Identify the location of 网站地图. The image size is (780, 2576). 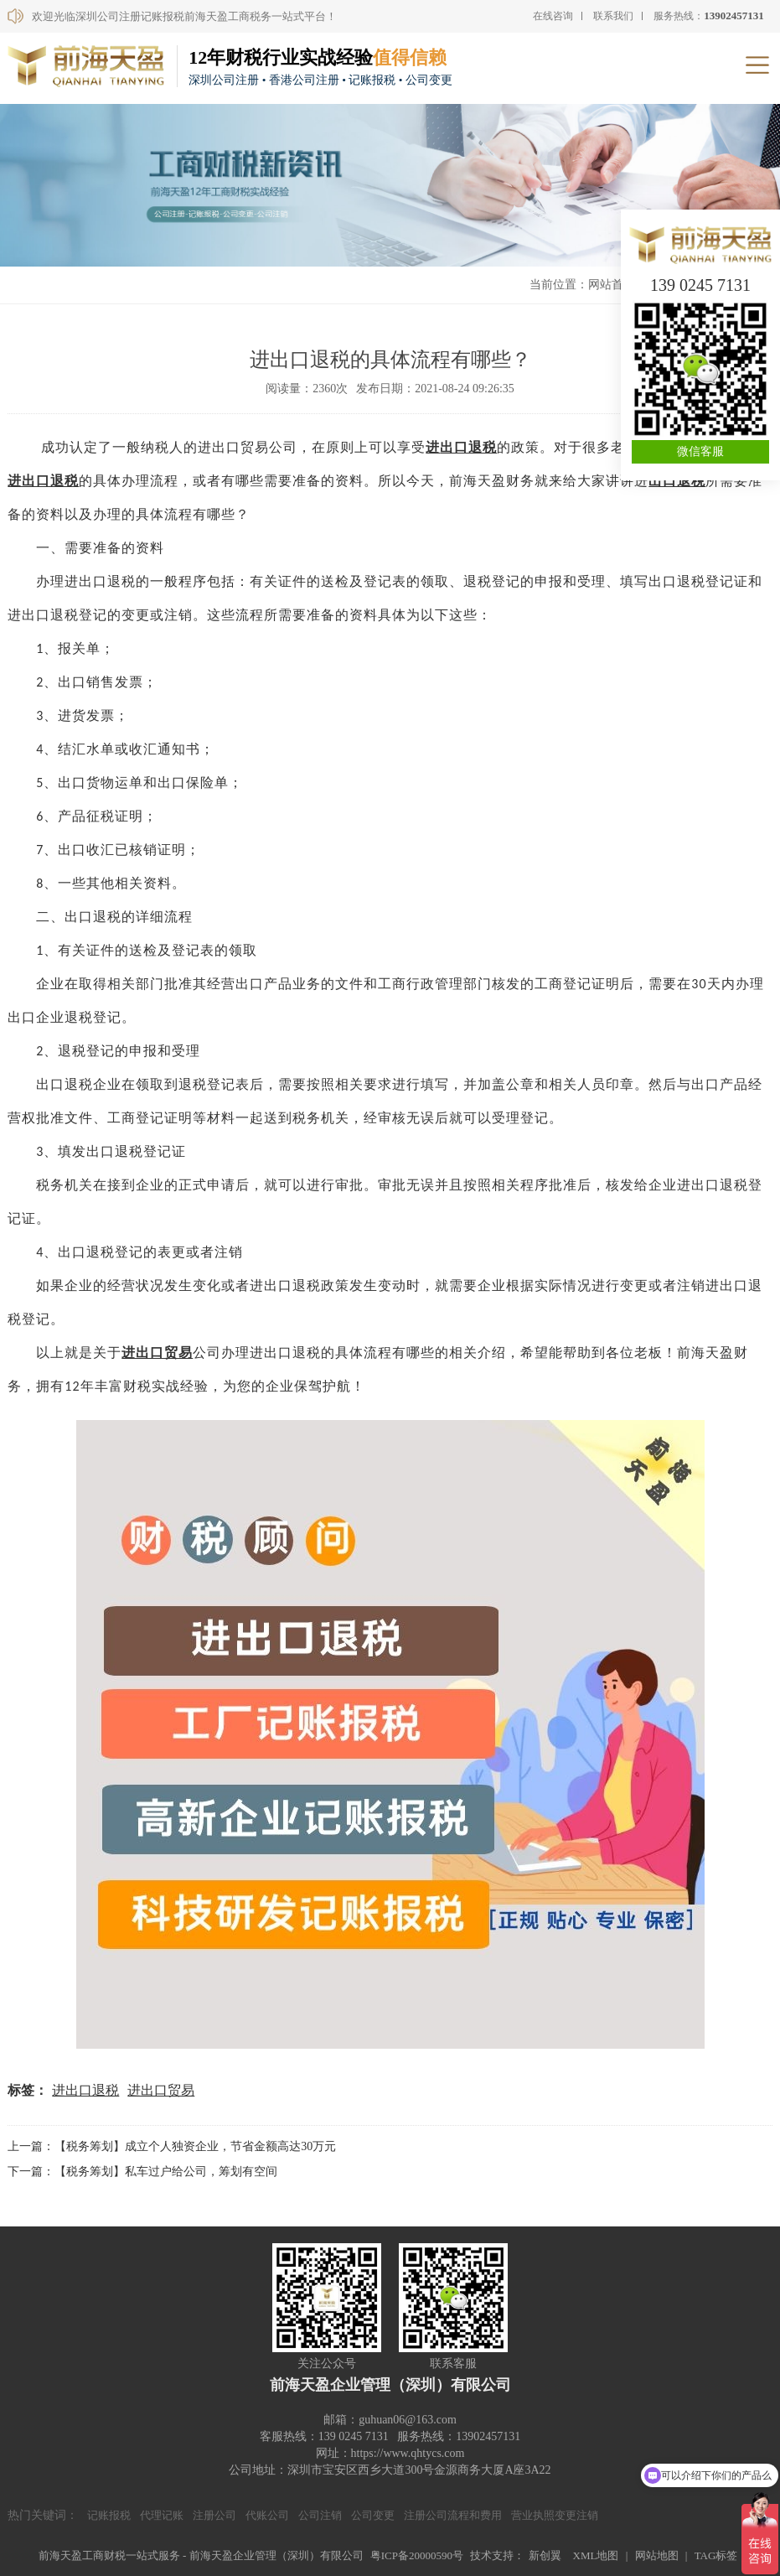
(657, 2555).